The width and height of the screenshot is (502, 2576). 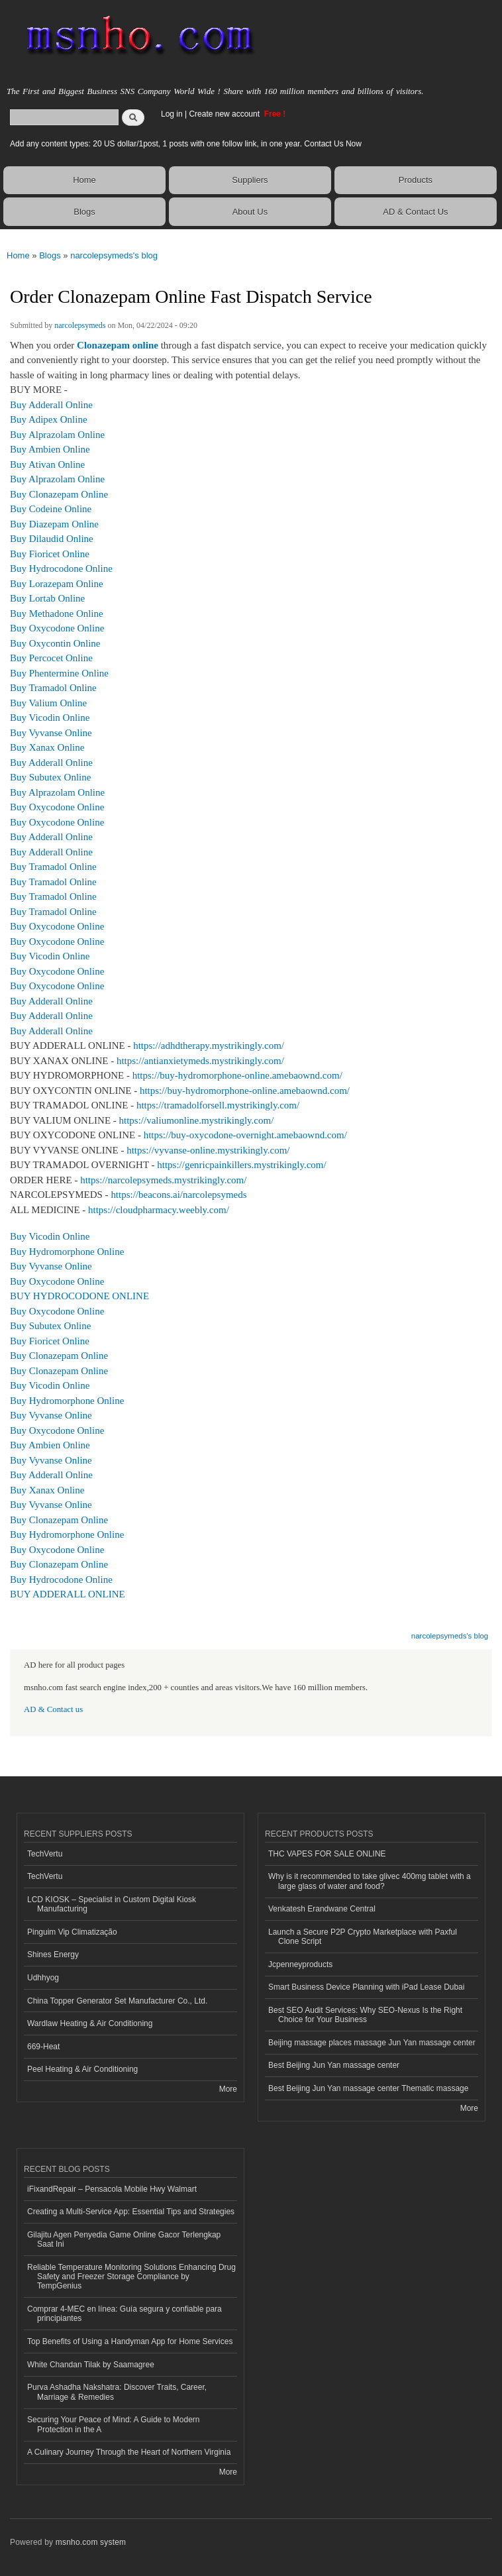 What do you see at coordinates (158, 1210) in the screenshot?
I see `https://cloudpharmacy.weebly.com/` at bounding box center [158, 1210].